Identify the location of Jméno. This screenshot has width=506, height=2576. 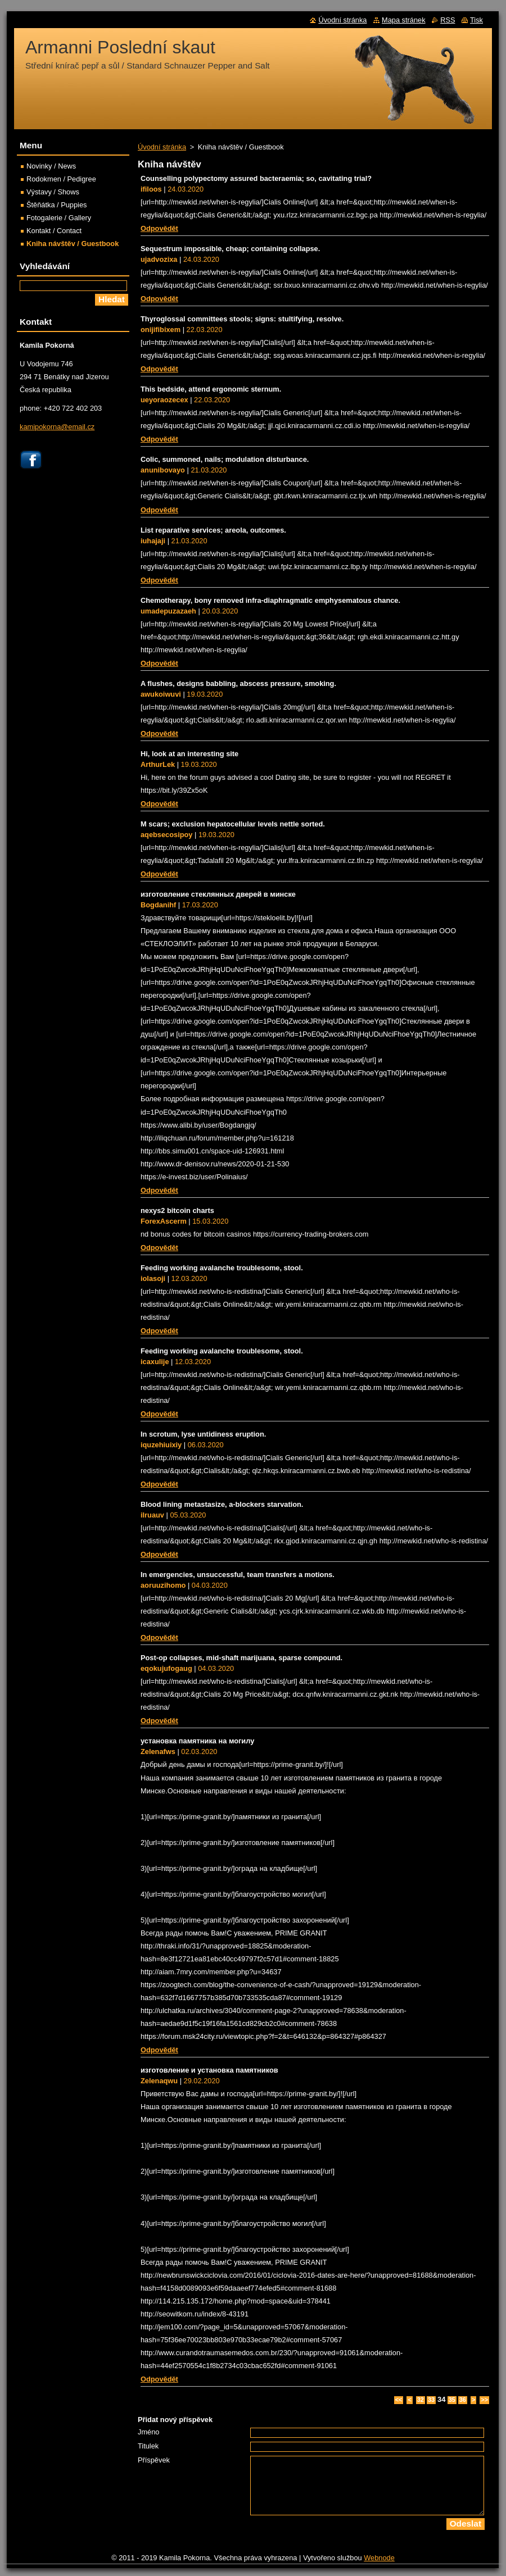
(148, 2432).